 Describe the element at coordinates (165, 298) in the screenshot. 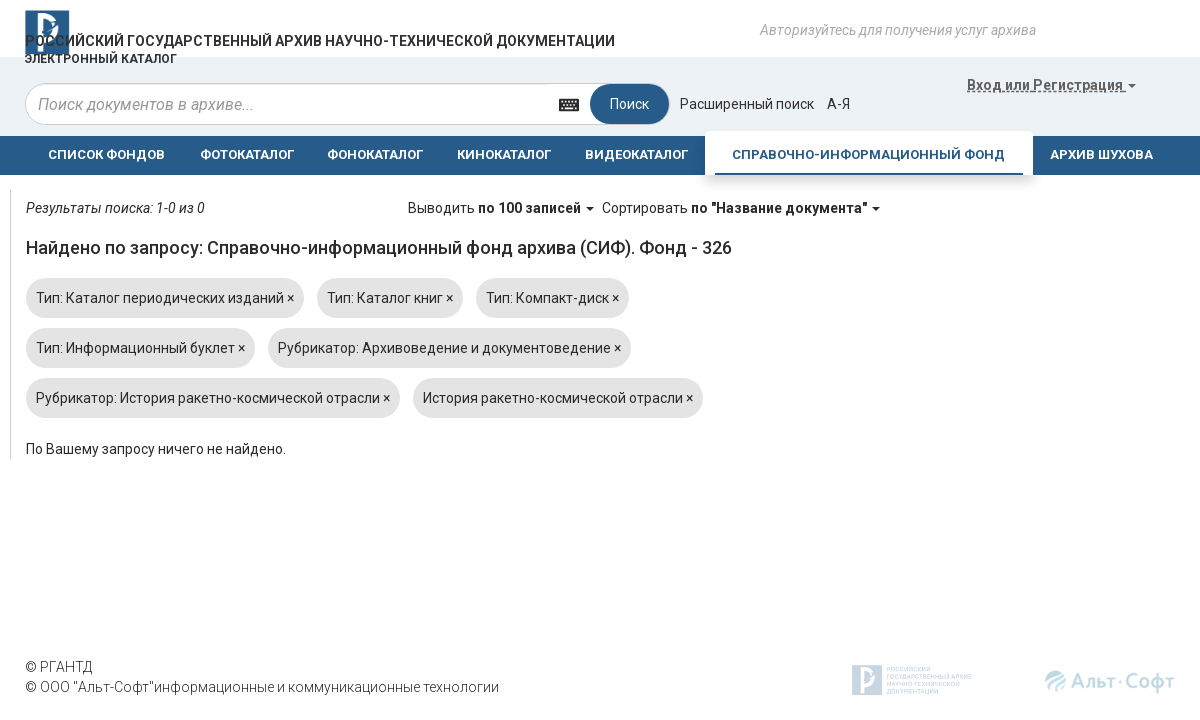

I see `Тип: Каталог периодических изданий` at that location.